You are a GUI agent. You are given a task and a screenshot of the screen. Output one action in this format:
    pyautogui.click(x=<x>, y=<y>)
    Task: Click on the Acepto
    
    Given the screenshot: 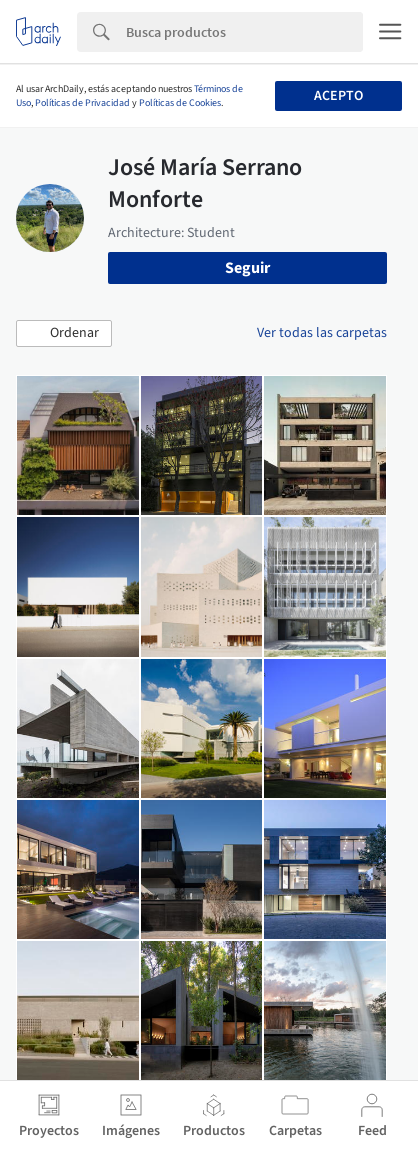 What is the action you would take?
    pyautogui.click(x=338, y=96)
    